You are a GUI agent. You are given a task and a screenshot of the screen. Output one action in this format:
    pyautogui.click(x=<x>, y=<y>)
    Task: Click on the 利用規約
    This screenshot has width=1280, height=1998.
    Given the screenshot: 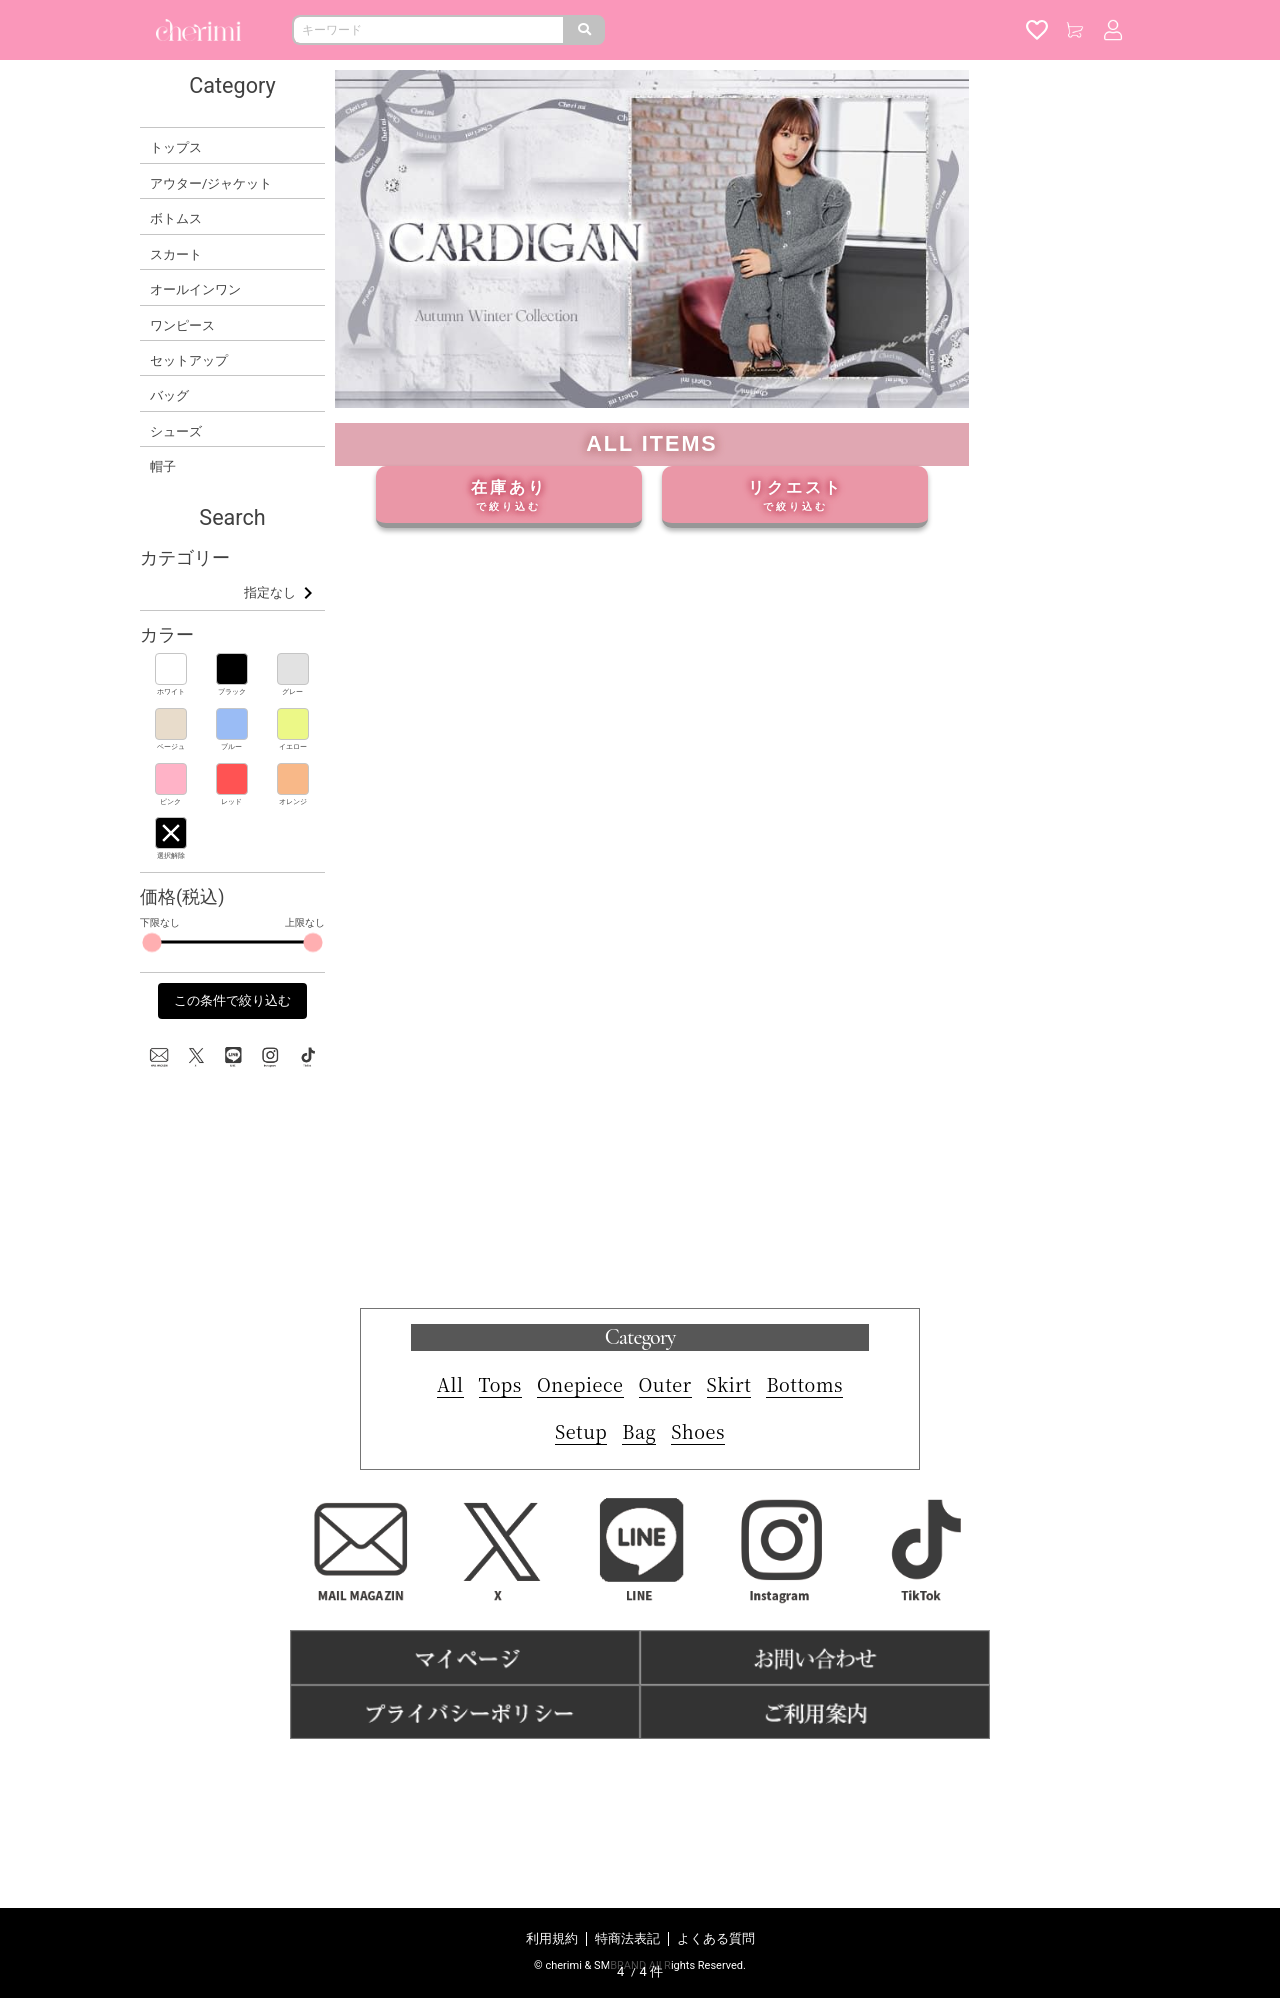 What is the action you would take?
    pyautogui.click(x=552, y=1938)
    